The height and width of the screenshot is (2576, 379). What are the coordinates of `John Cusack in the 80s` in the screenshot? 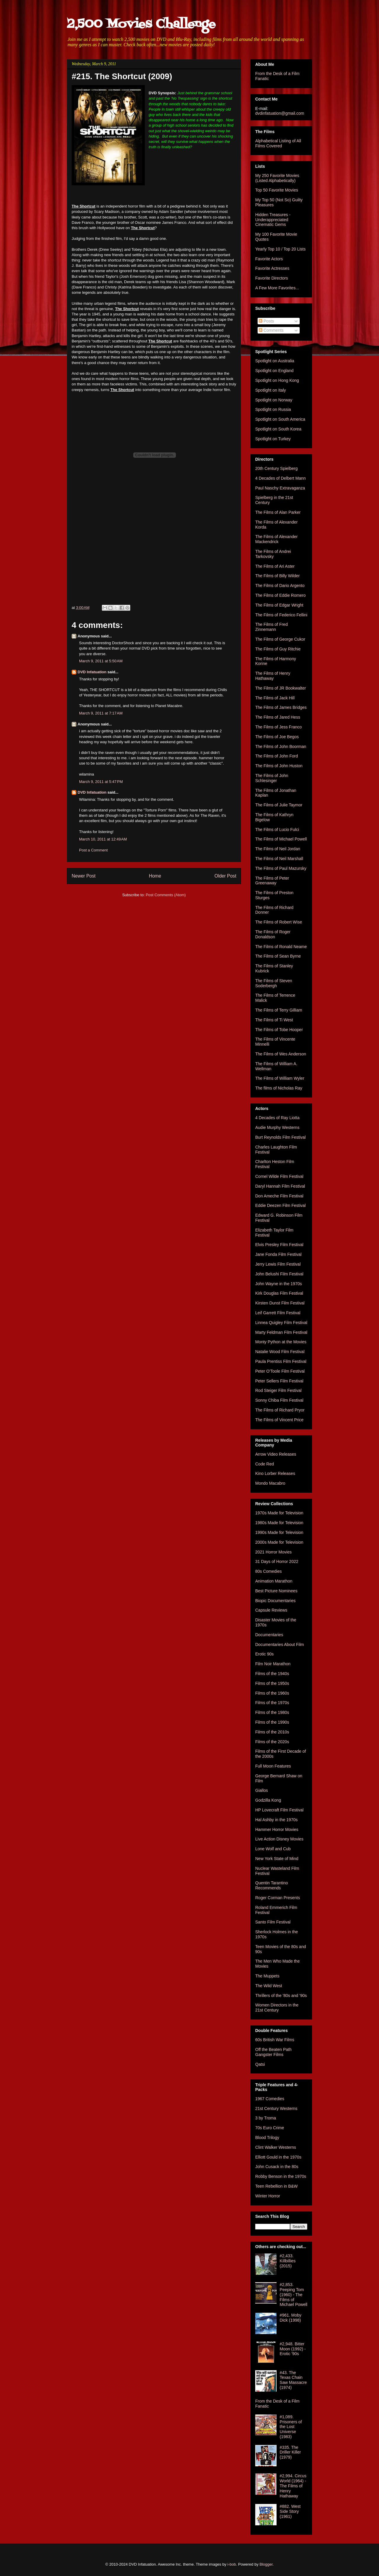 It's located at (276, 2166).